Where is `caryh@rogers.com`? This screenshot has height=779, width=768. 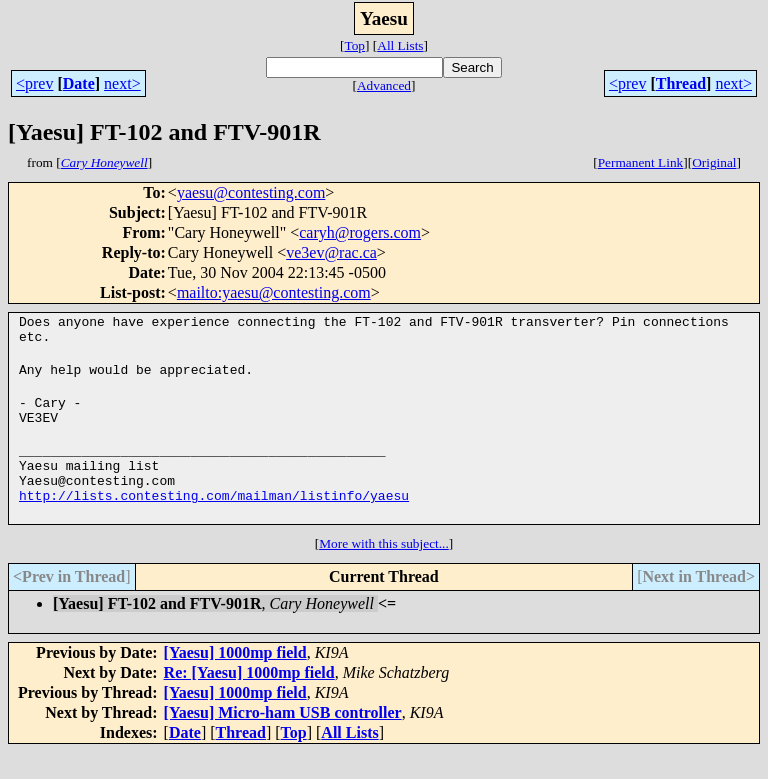 caryh@rogers.com is located at coordinates (360, 232).